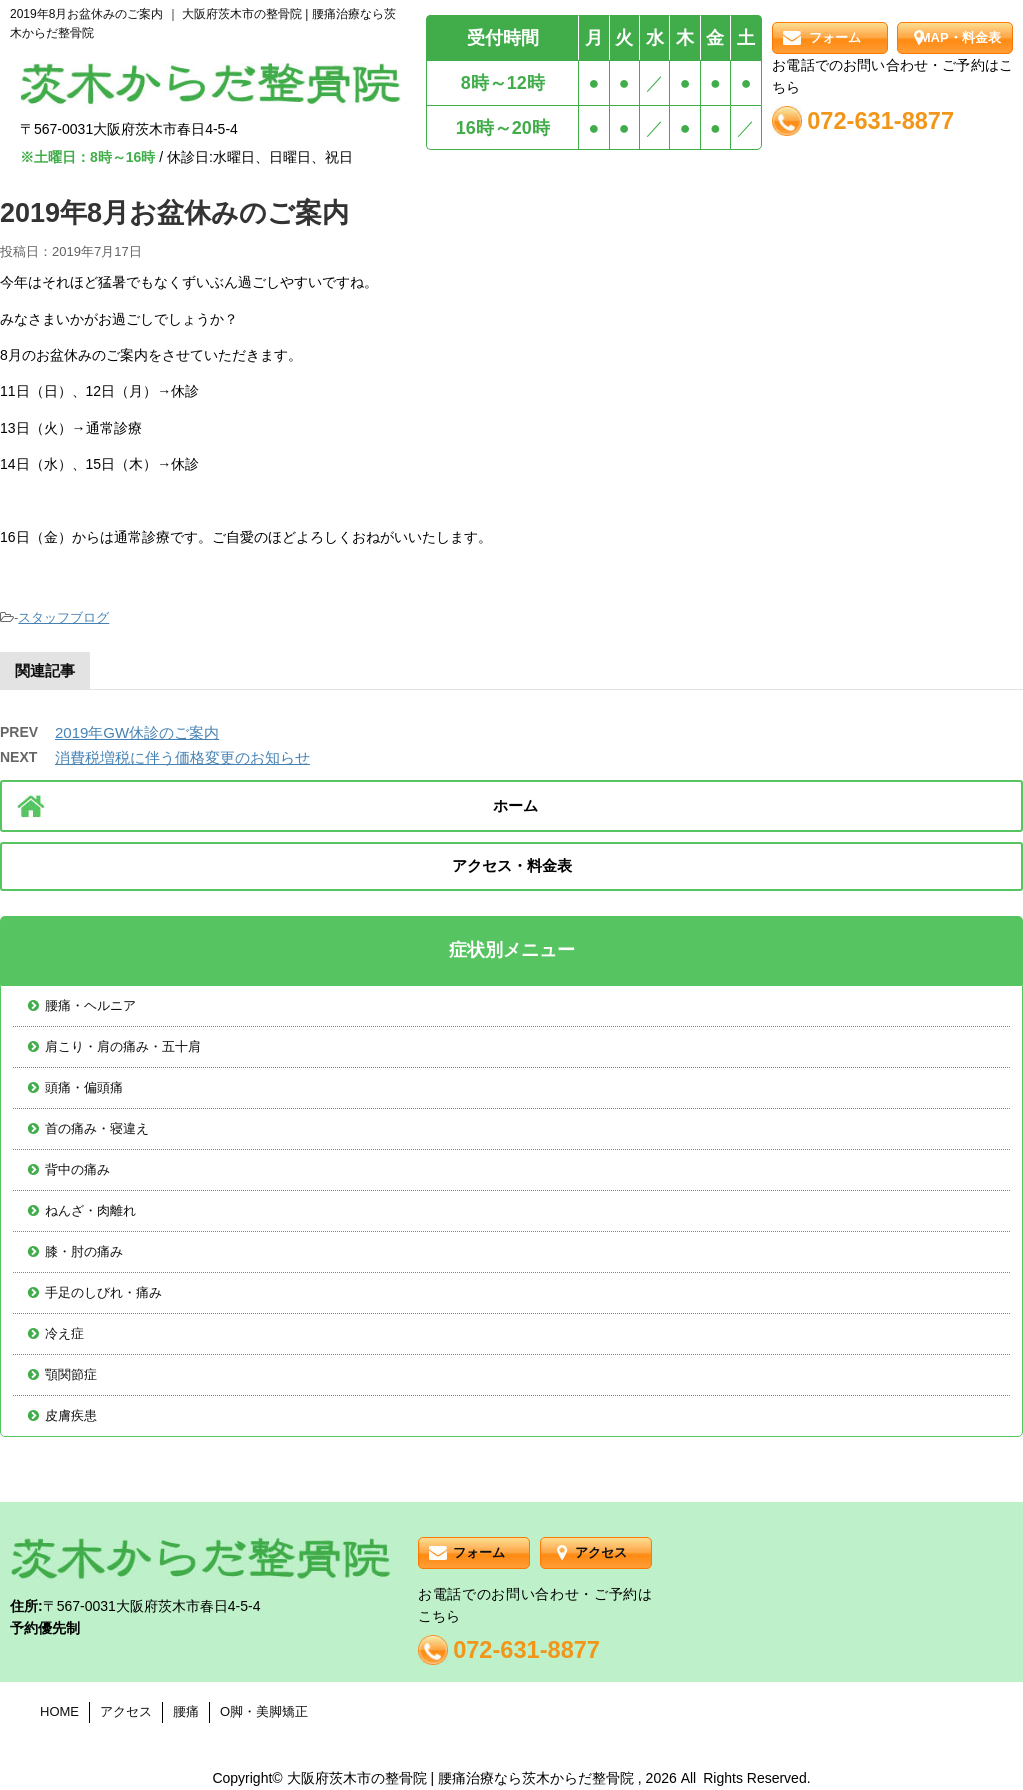 This screenshot has width=1023, height=1790. Describe the element at coordinates (960, 37) in the screenshot. I see `MAP・料金表` at that location.